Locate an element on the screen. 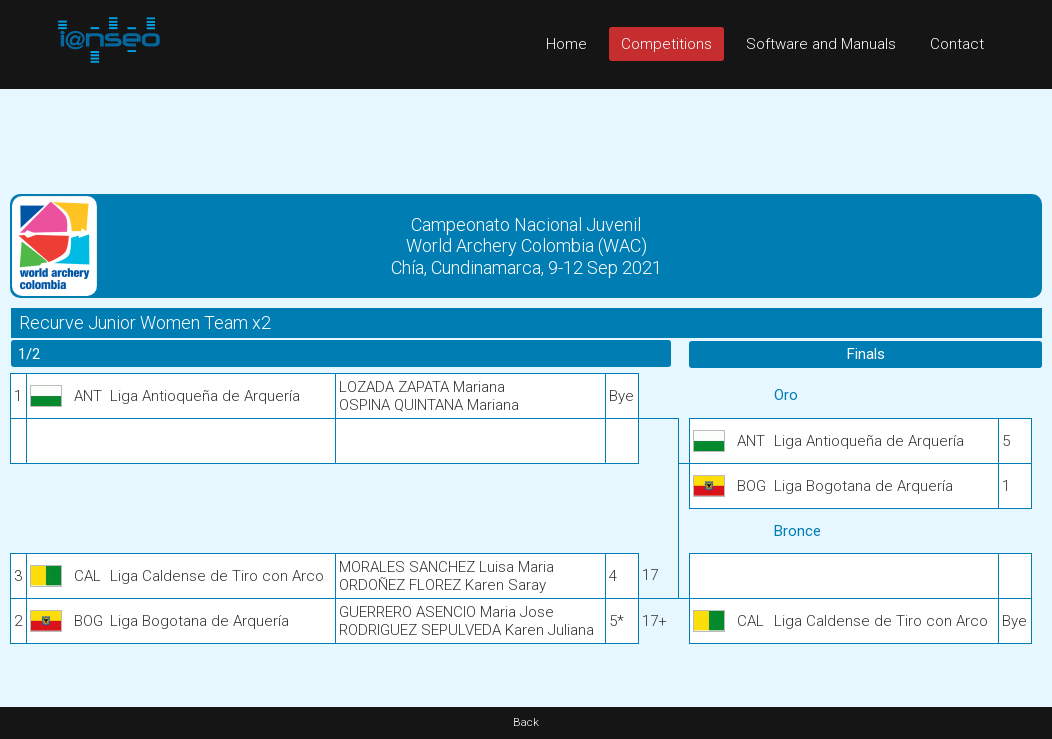 This screenshot has width=1052, height=739. [Advertisement] is located at coordinates (526, 134).